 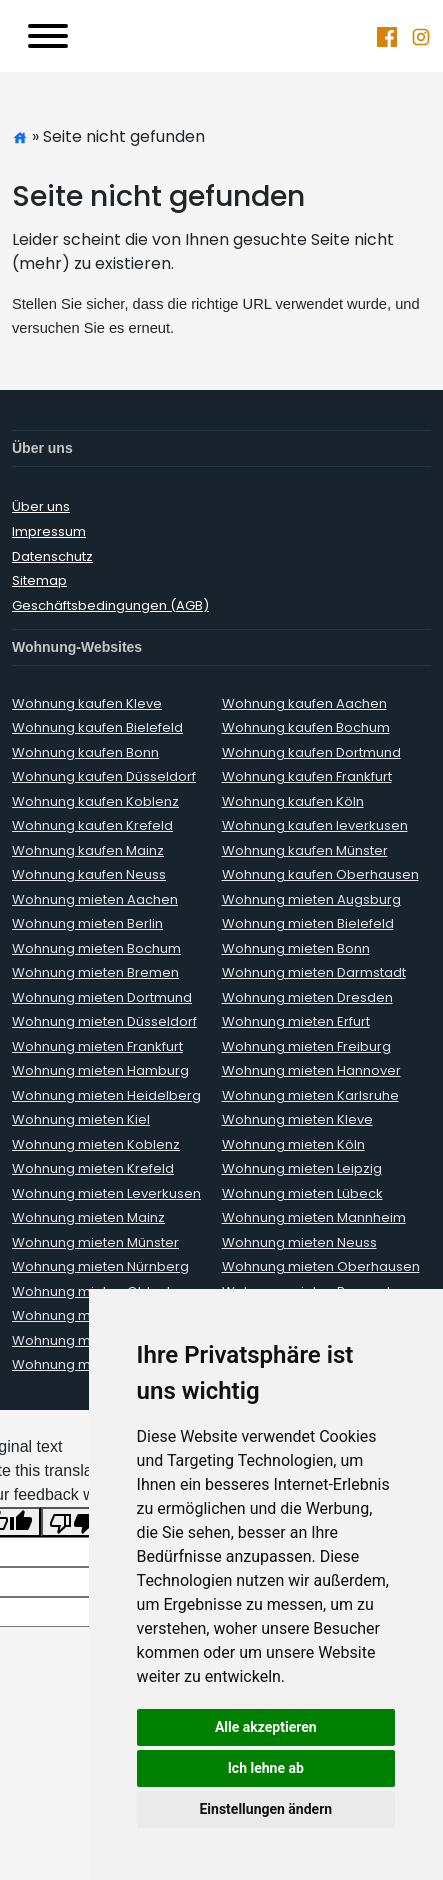 What do you see at coordinates (266, 1727) in the screenshot?
I see `Alle akzeptieren [button]` at bounding box center [266, 1727].